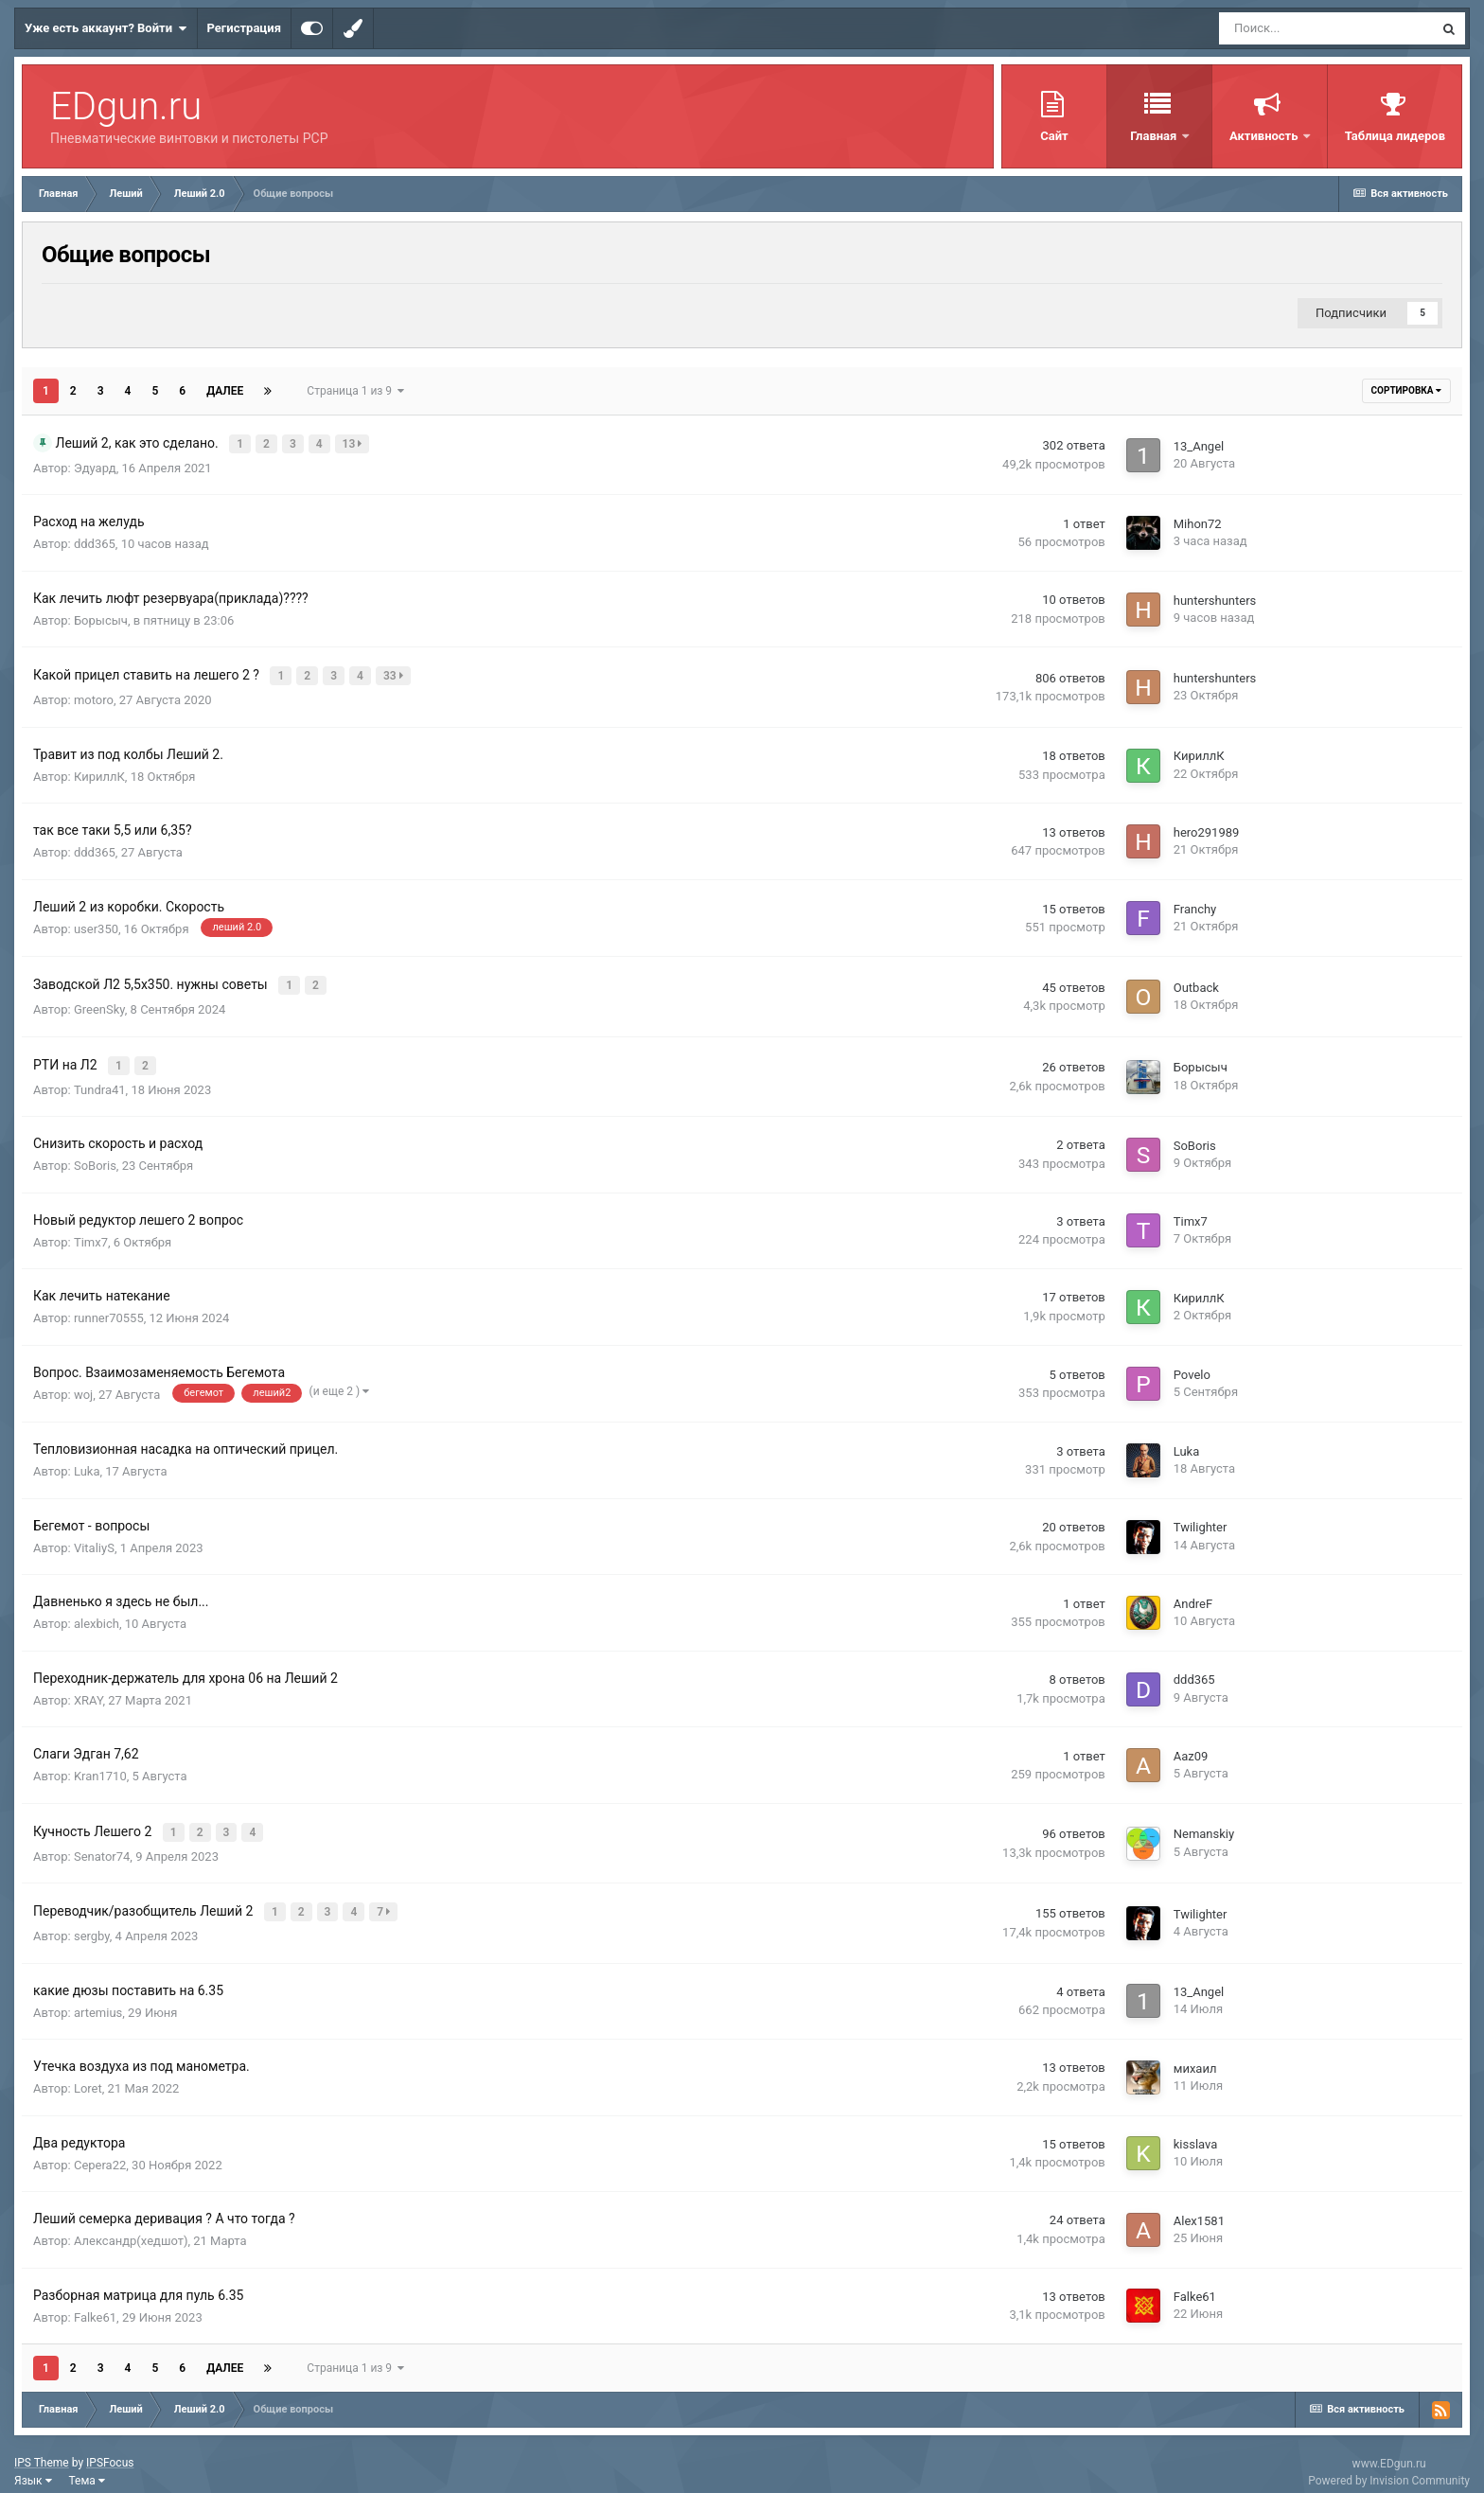 The height and width of the screenshot is (2493, 1484). Describe the element at coordinates (95, 2301) in the screenshot. I see `Falke61` at that location.